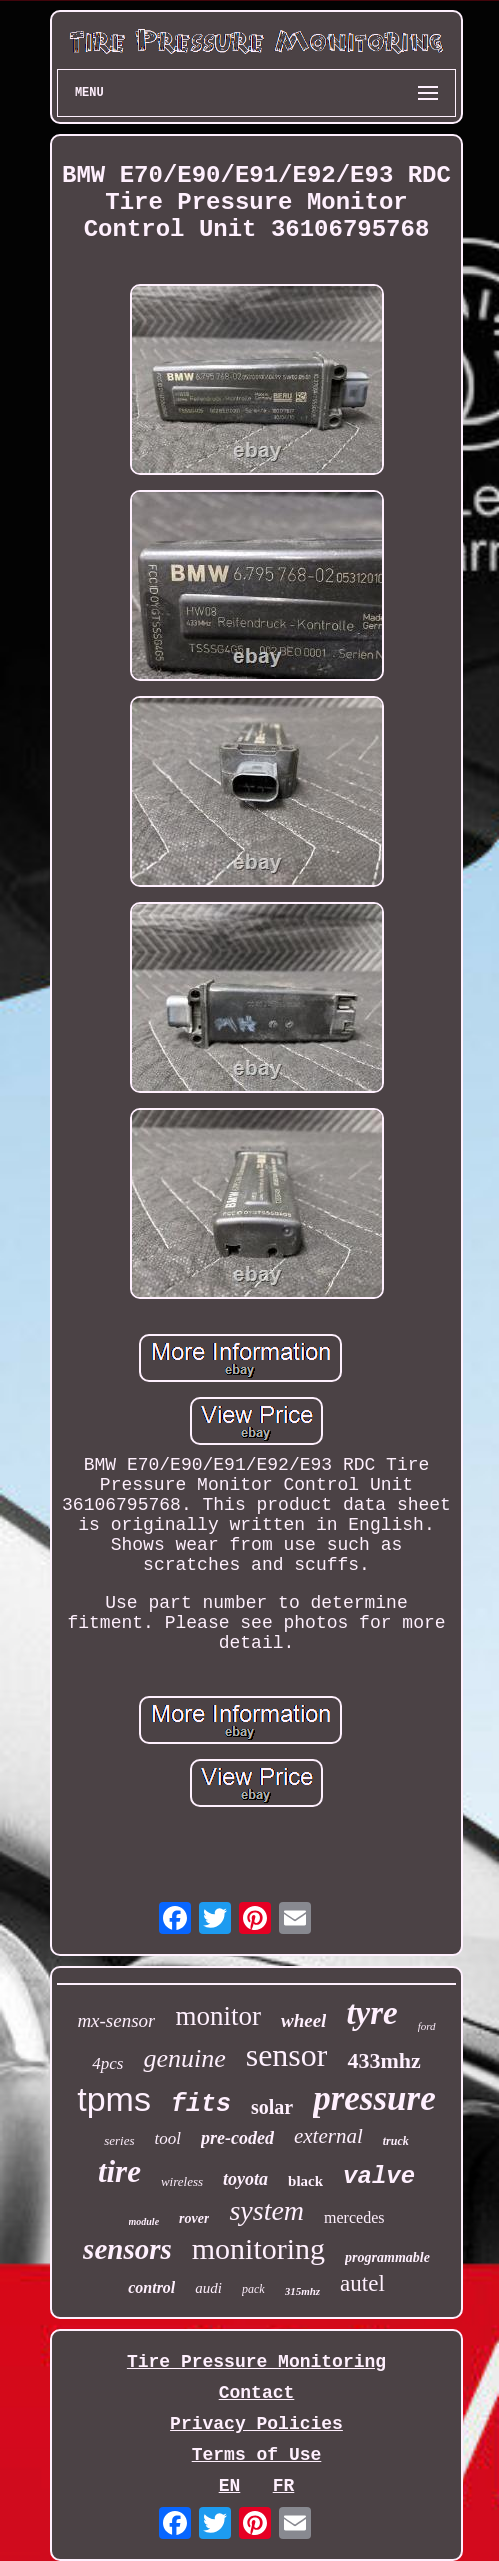 The height and width of the screenshot is (2561, 499). What do you see at coordinates (387, 2257) in the screenshot?
I see `programmable` at bounding box center [387, 2257].